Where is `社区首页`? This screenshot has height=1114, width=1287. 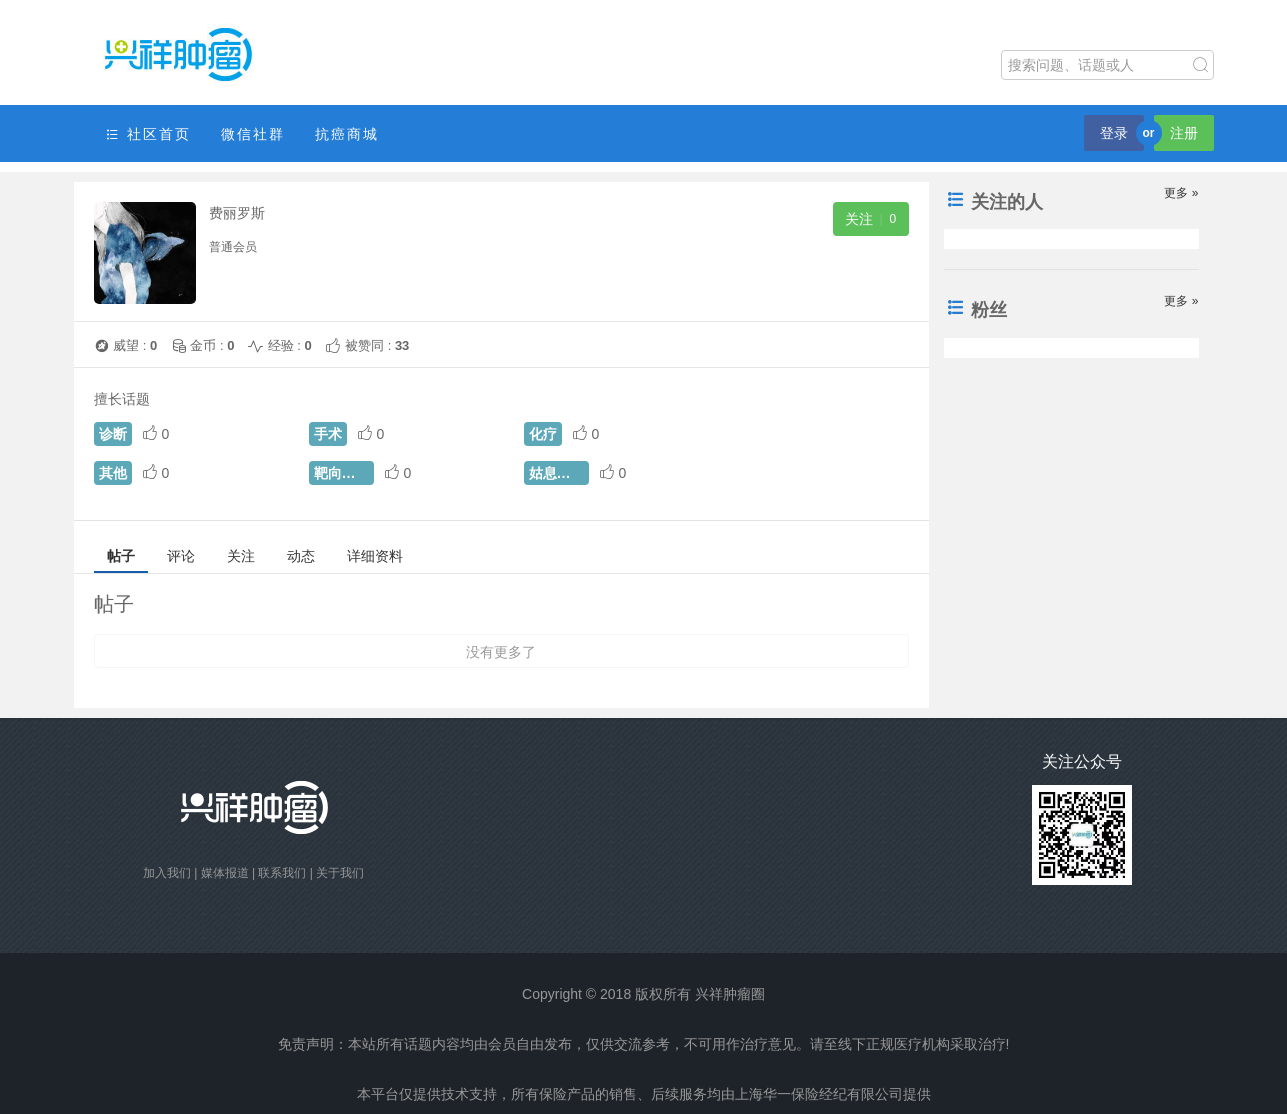 社区首页 is located at coordinates (148, 134).